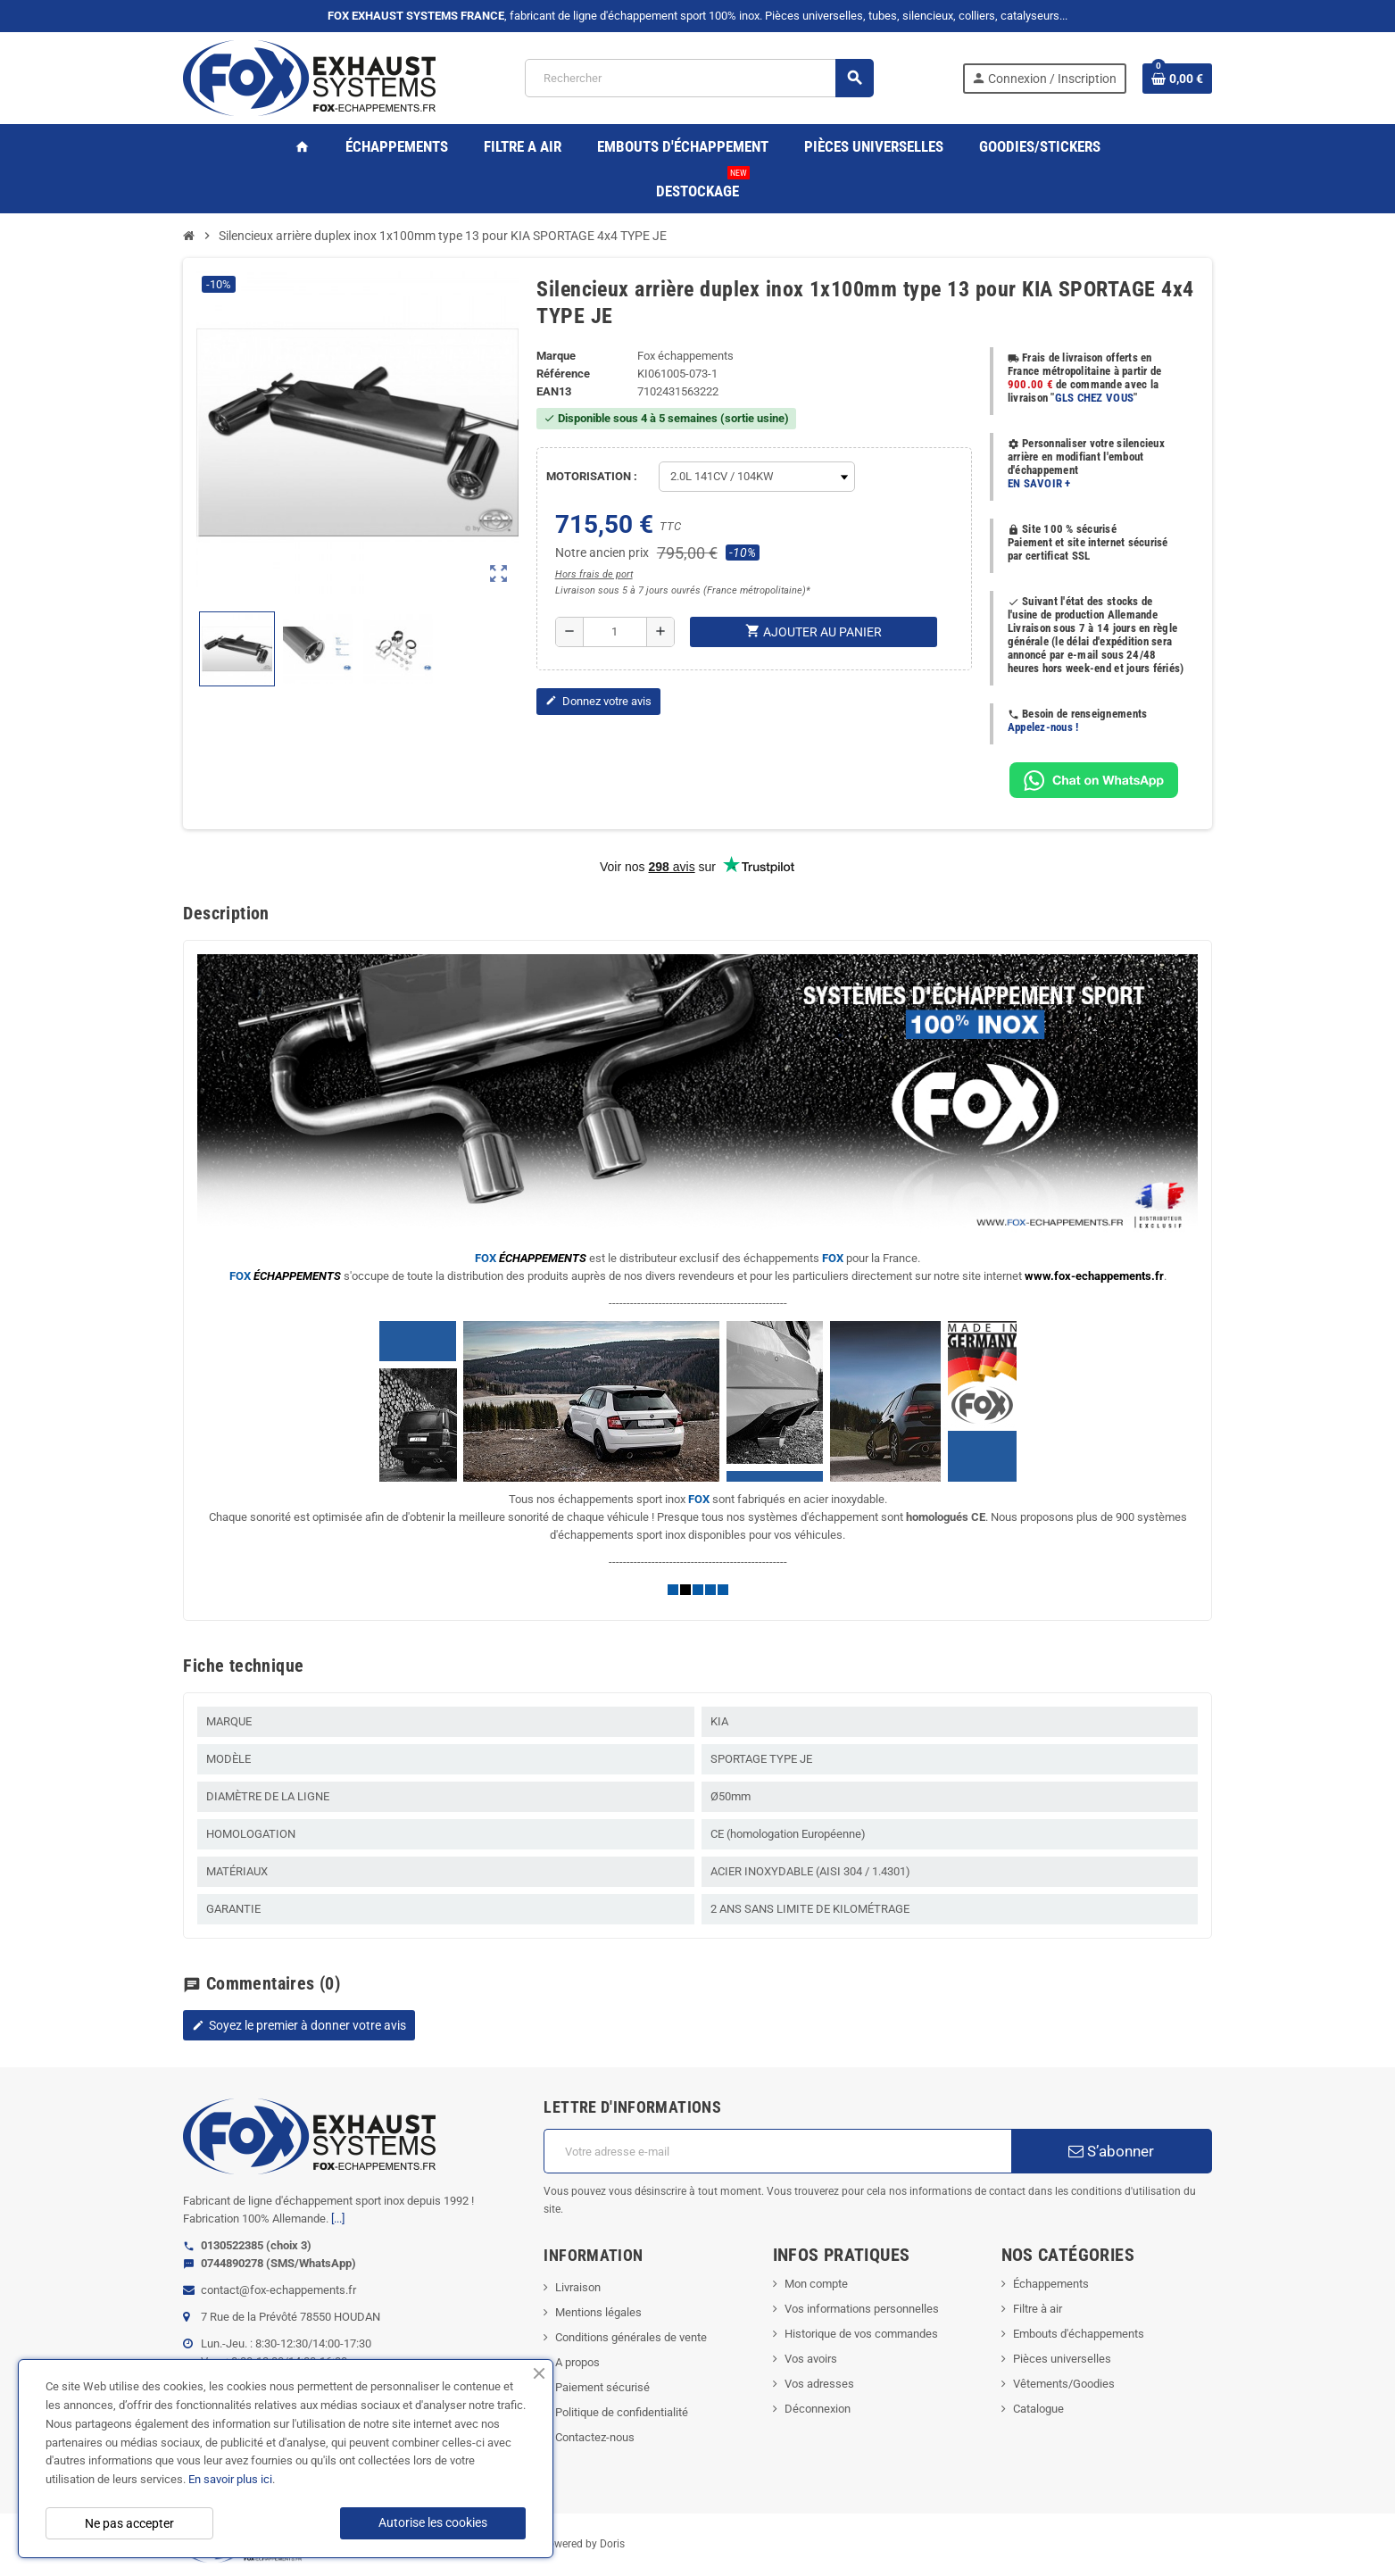  I want to click on Mentions légales, so click(598, 2312).